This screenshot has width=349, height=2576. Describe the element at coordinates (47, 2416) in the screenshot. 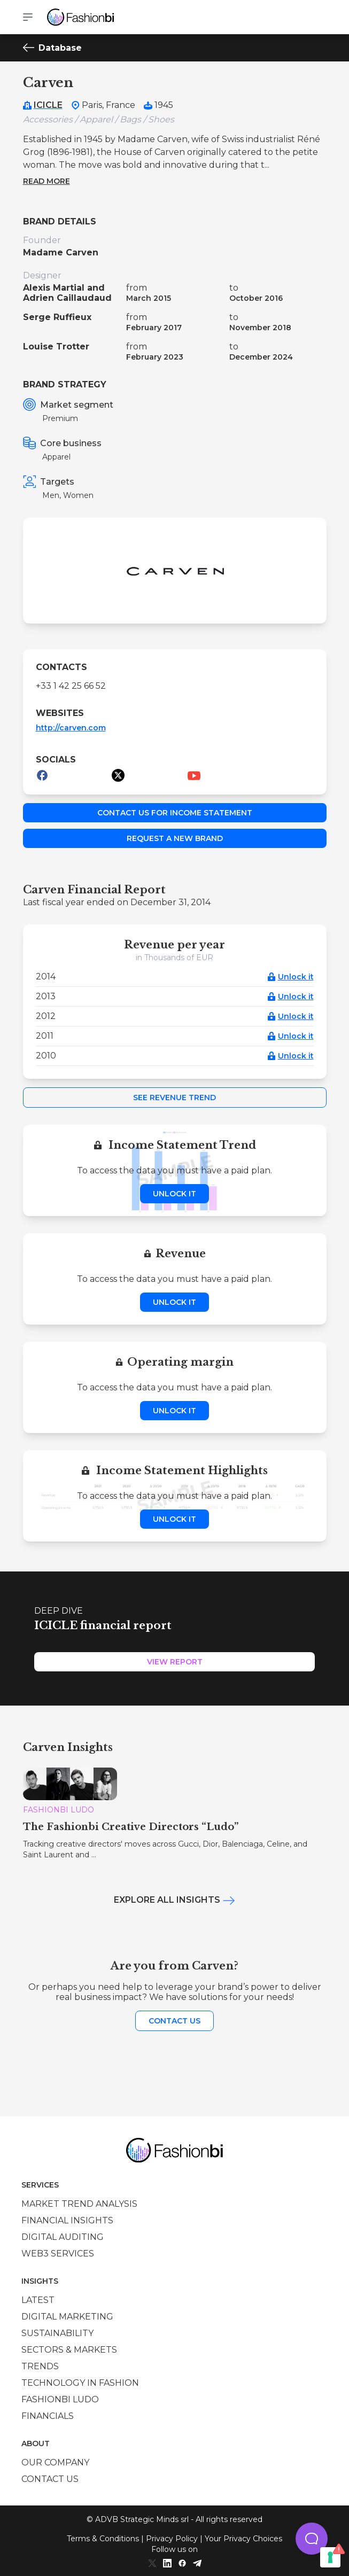

I see `Financials` at that location.